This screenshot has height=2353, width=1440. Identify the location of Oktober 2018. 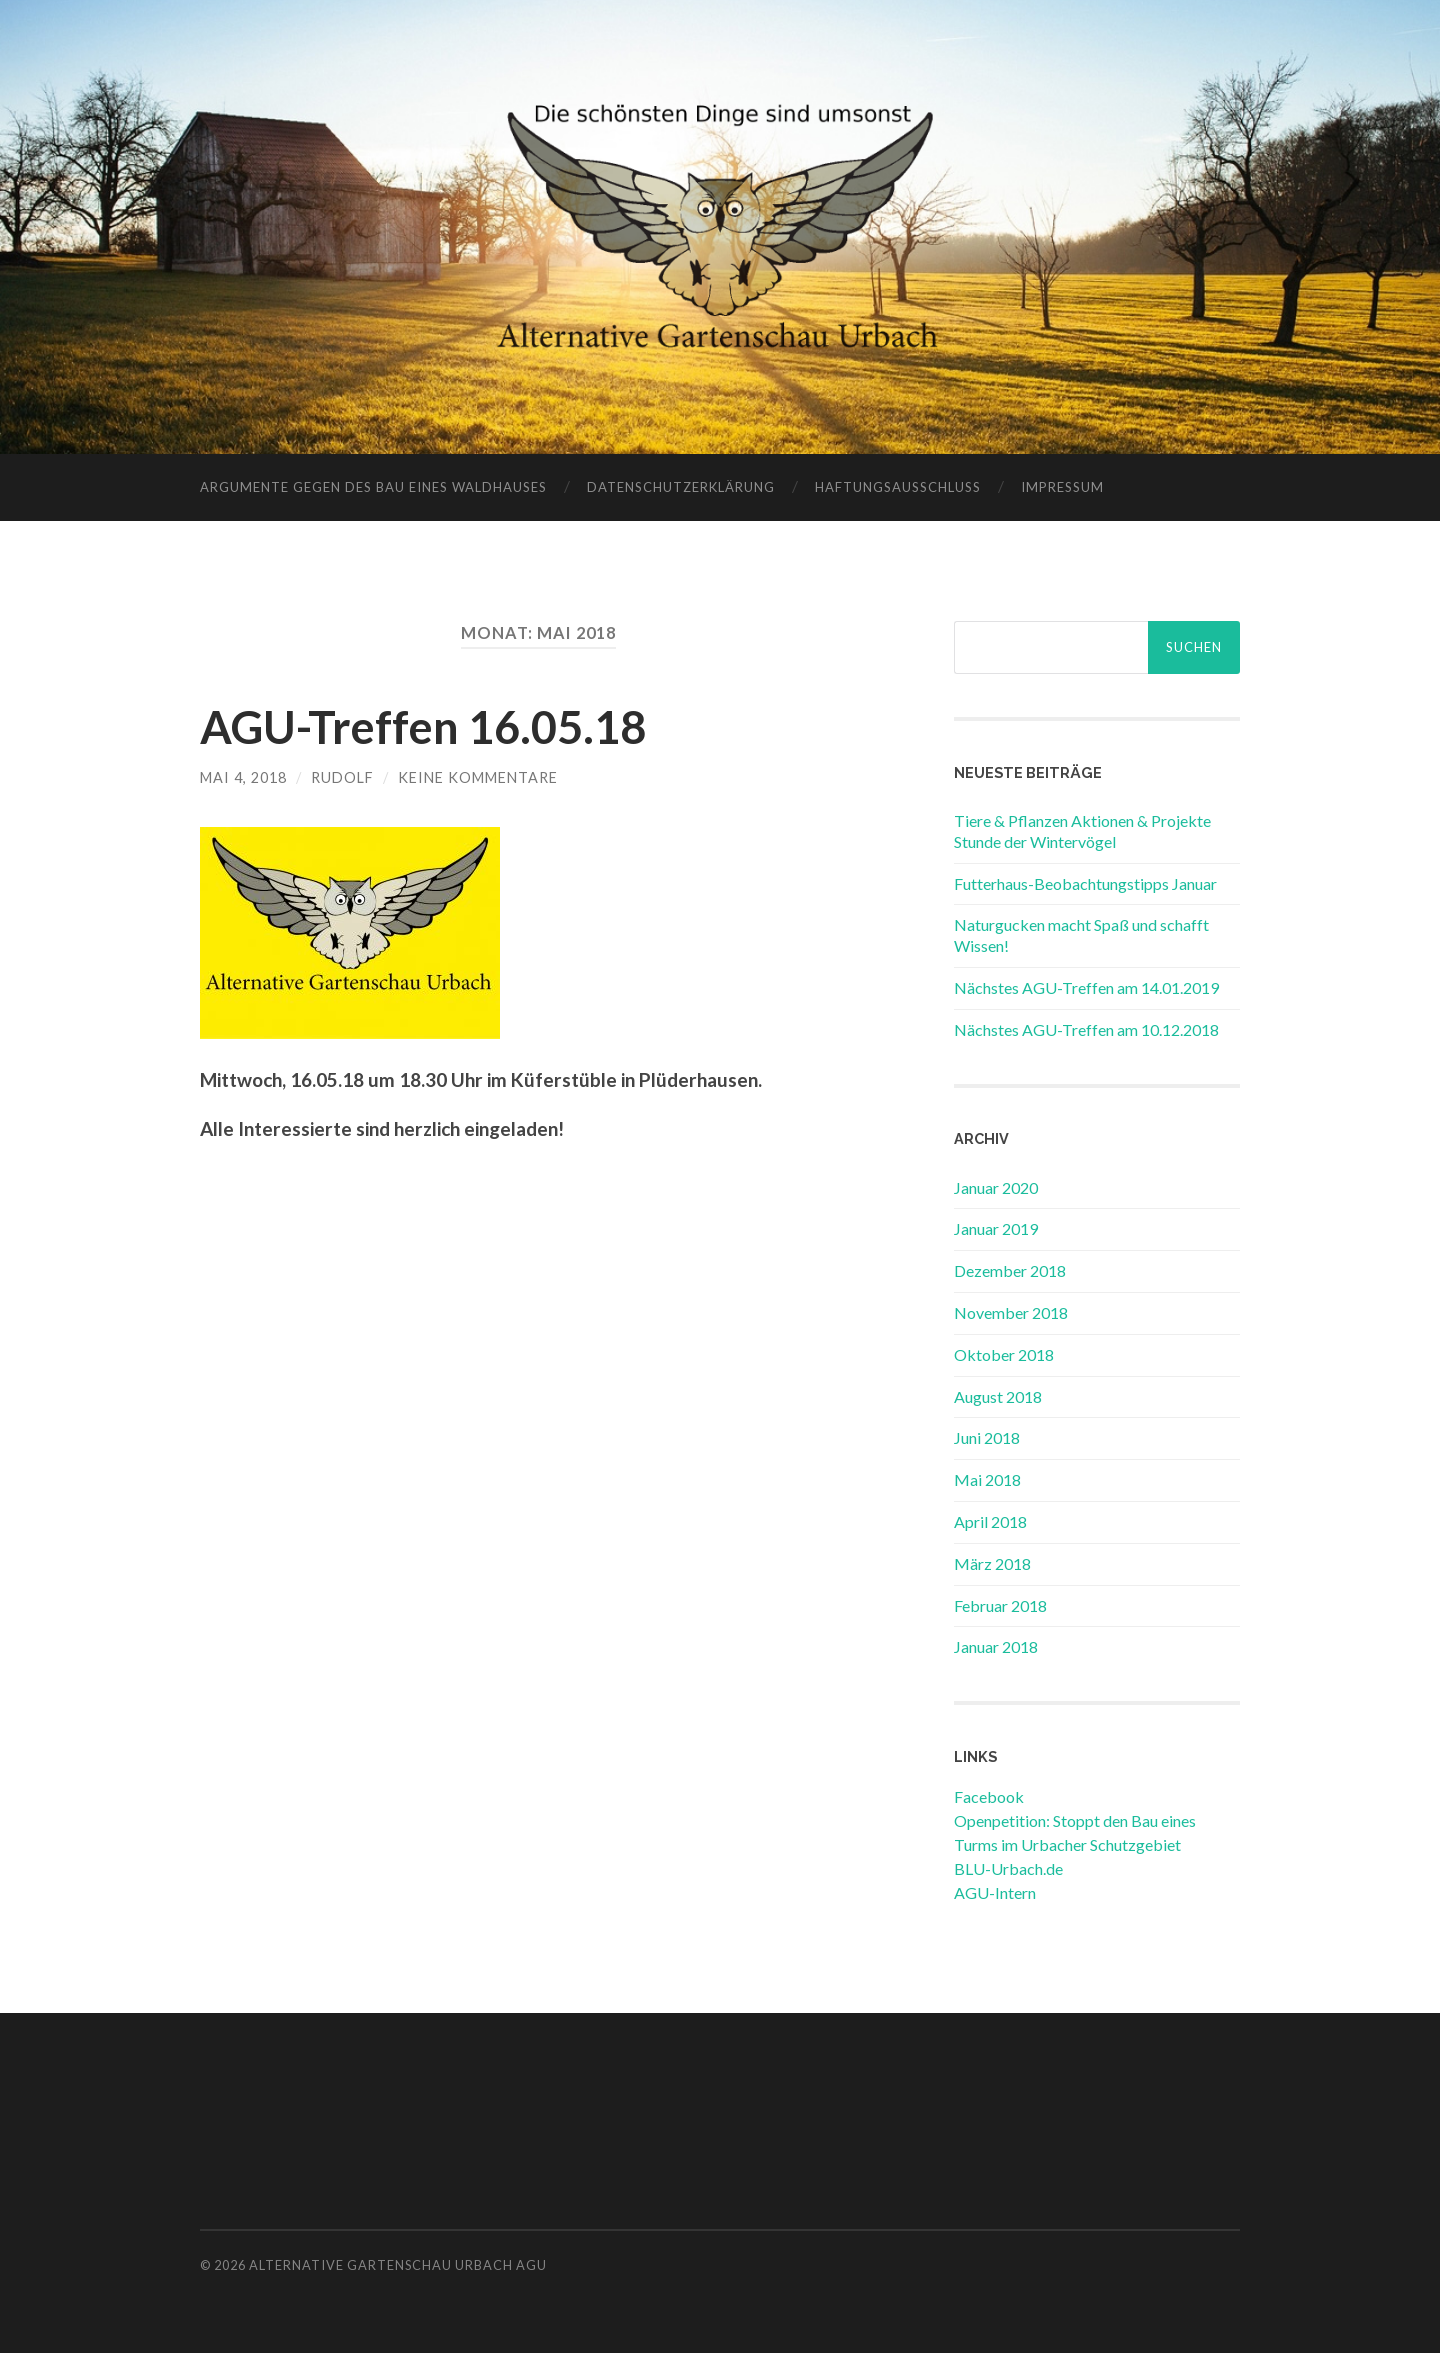
(1004, 1354).